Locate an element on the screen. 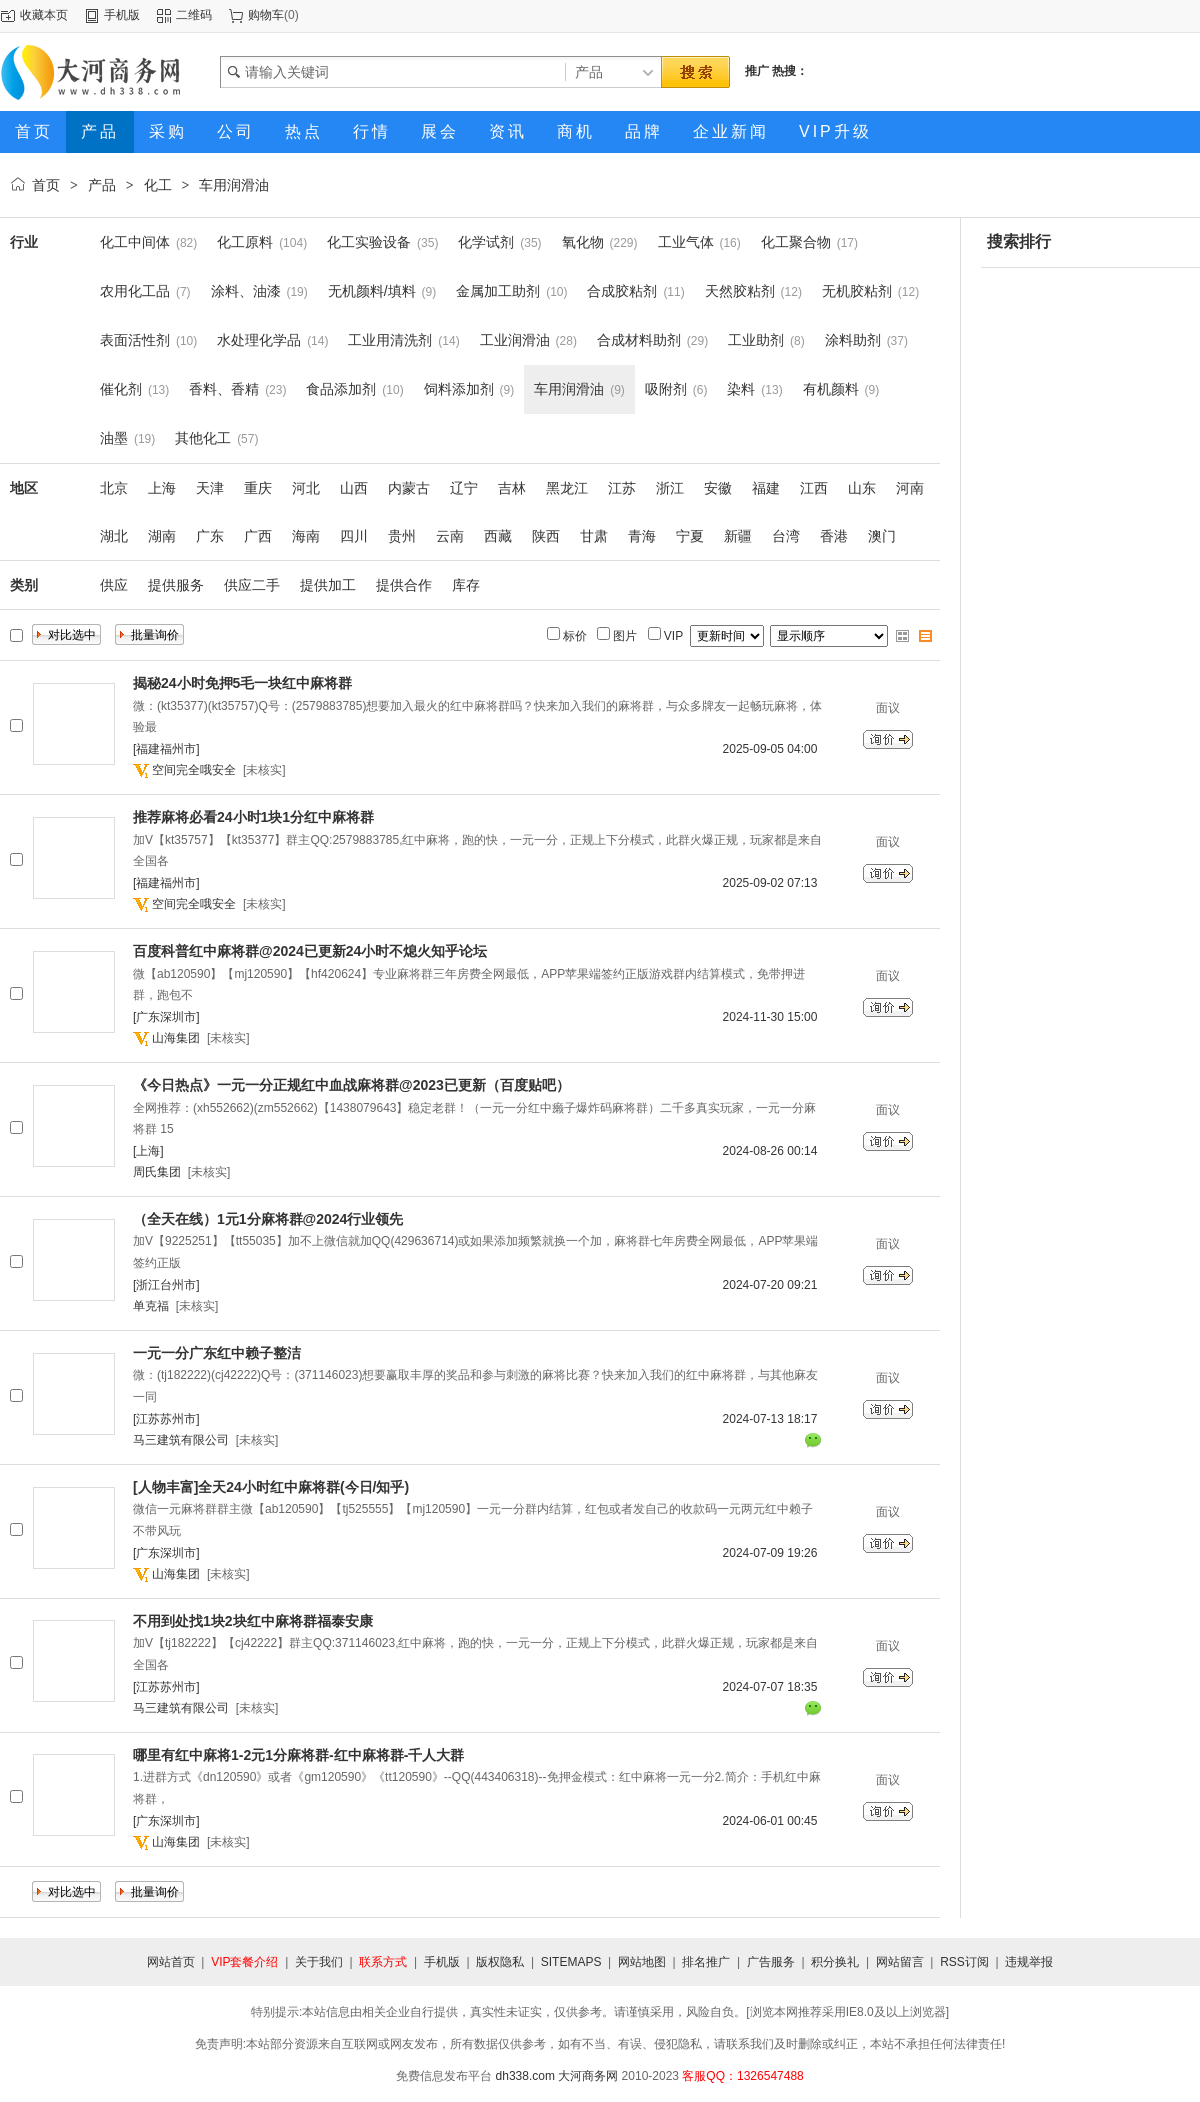 This screenshot has width=1200, height=2102. 辽宁 is located at coordinates (464, 488).